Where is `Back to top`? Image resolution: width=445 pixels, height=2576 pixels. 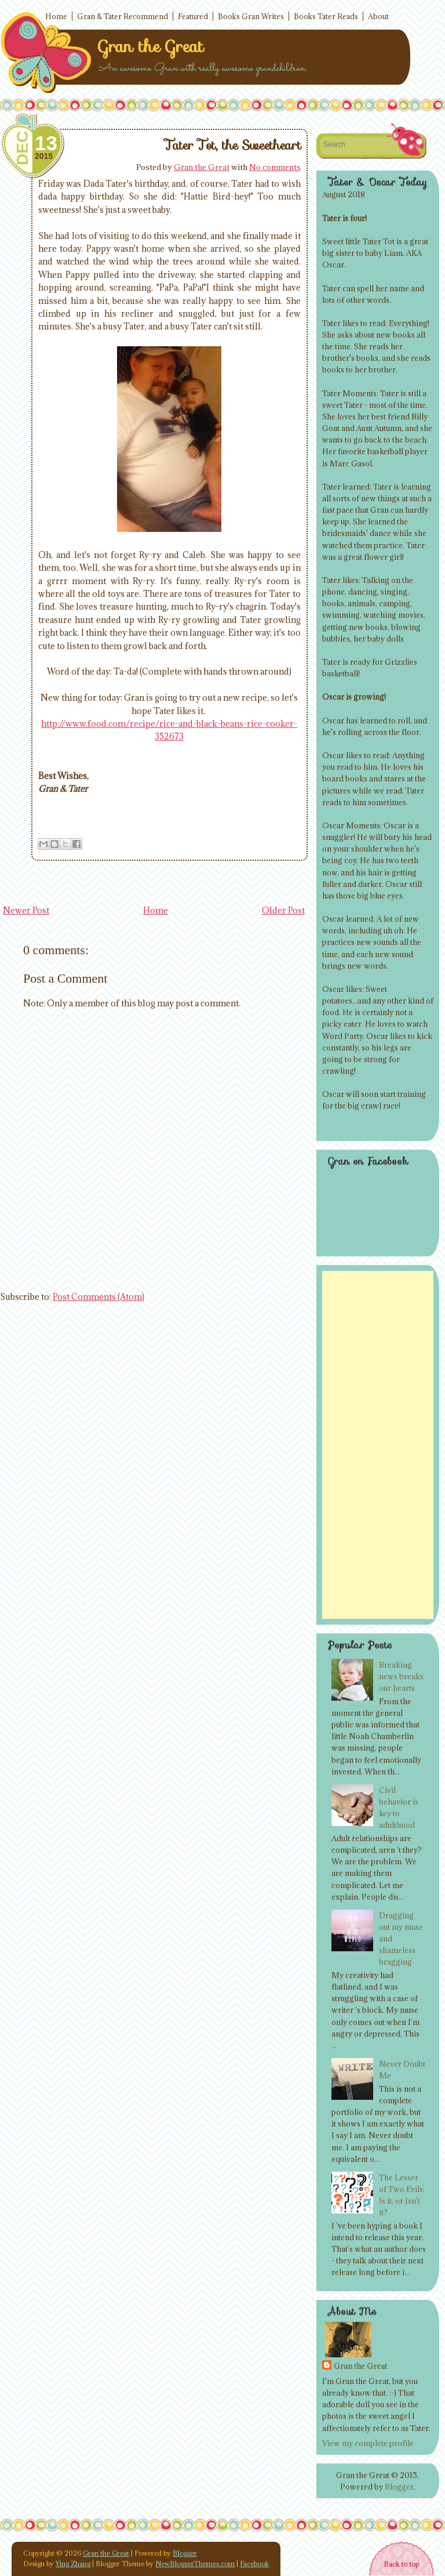 Back to top is located at coordinates (401, 2564).